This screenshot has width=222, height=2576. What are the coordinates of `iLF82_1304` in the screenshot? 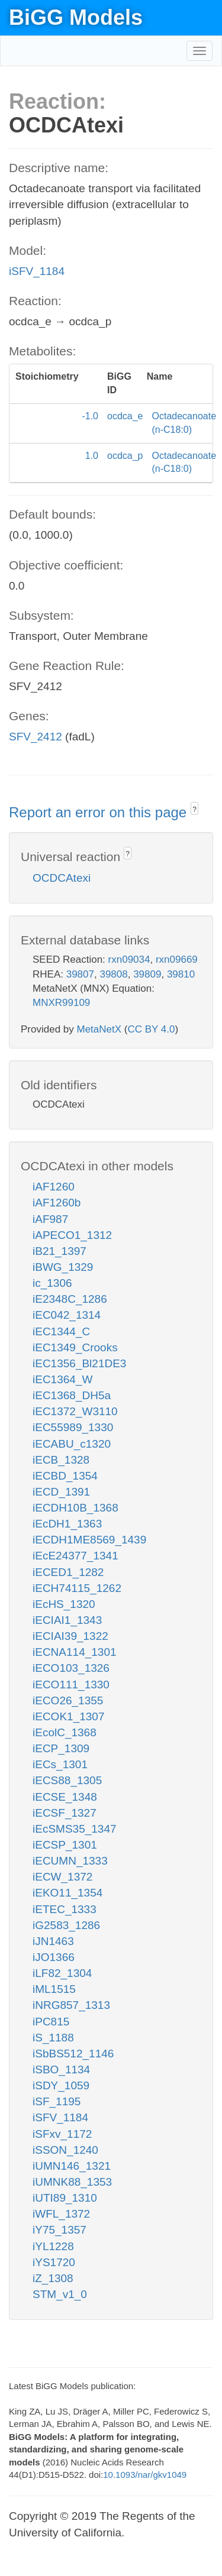 It's located at (62, 1973).